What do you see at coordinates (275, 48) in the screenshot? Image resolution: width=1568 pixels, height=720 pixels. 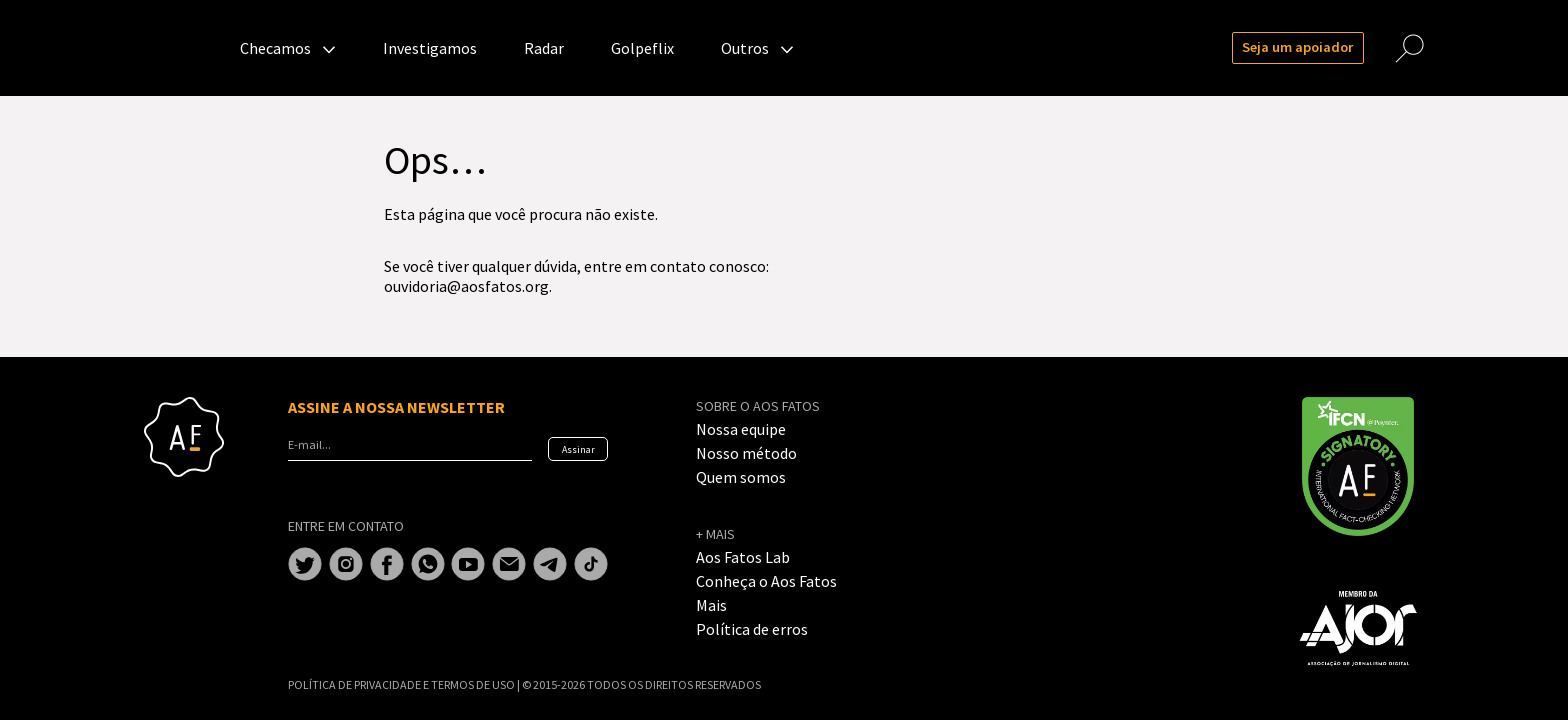 I see `Checamos` at bounding box center [275, 48].